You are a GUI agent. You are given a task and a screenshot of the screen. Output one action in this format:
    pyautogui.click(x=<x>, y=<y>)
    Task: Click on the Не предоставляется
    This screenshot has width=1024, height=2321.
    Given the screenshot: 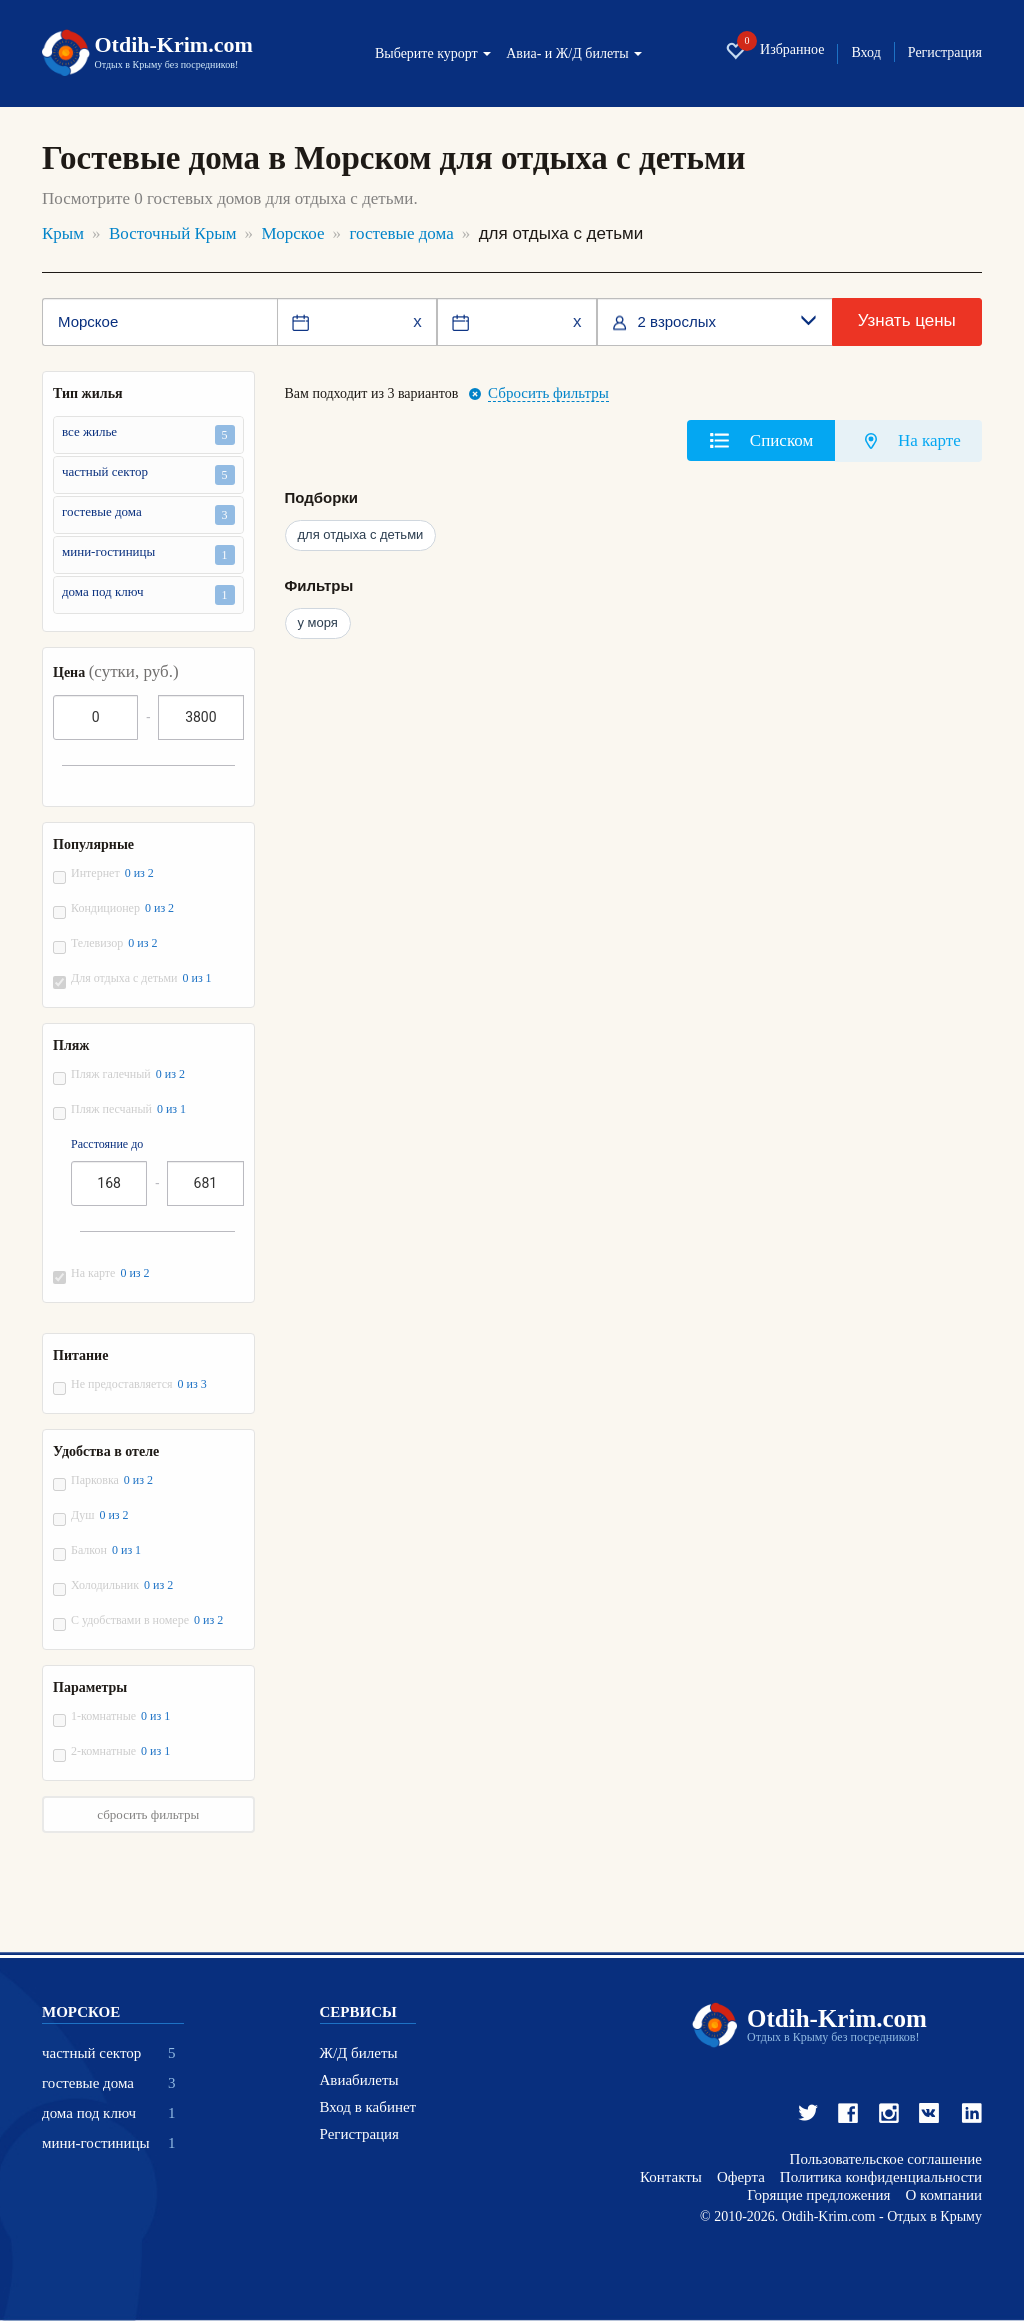 What is the action you would take?
    pyautogui.click(x=140, y=1384)
    